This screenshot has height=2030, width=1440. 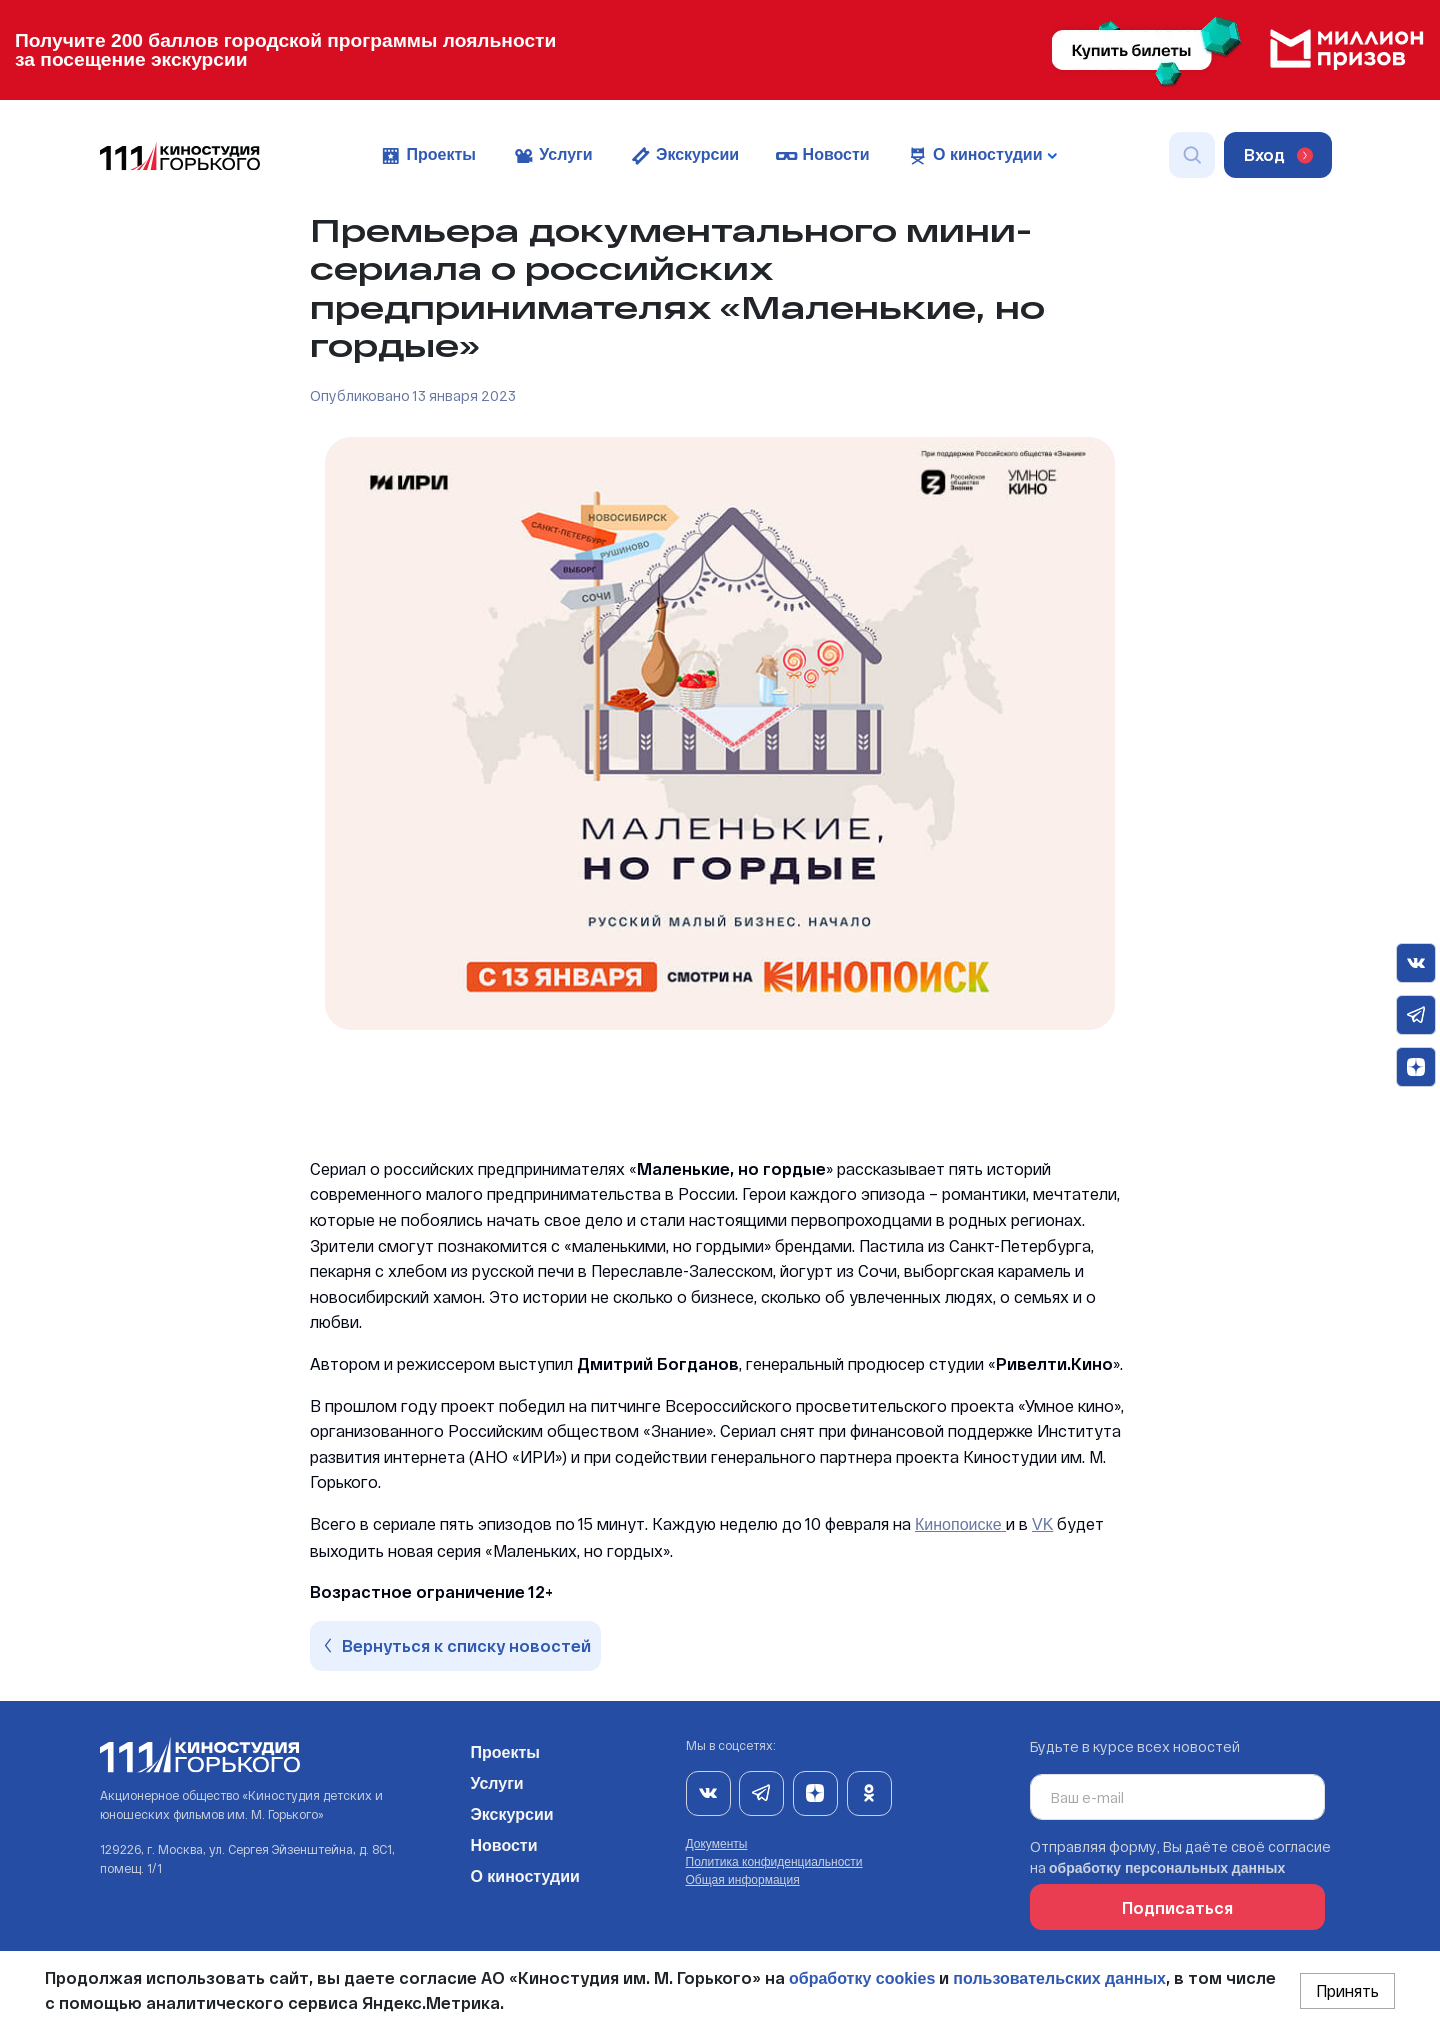 I want to click on Экскурсии, so click(x=684, y=156).